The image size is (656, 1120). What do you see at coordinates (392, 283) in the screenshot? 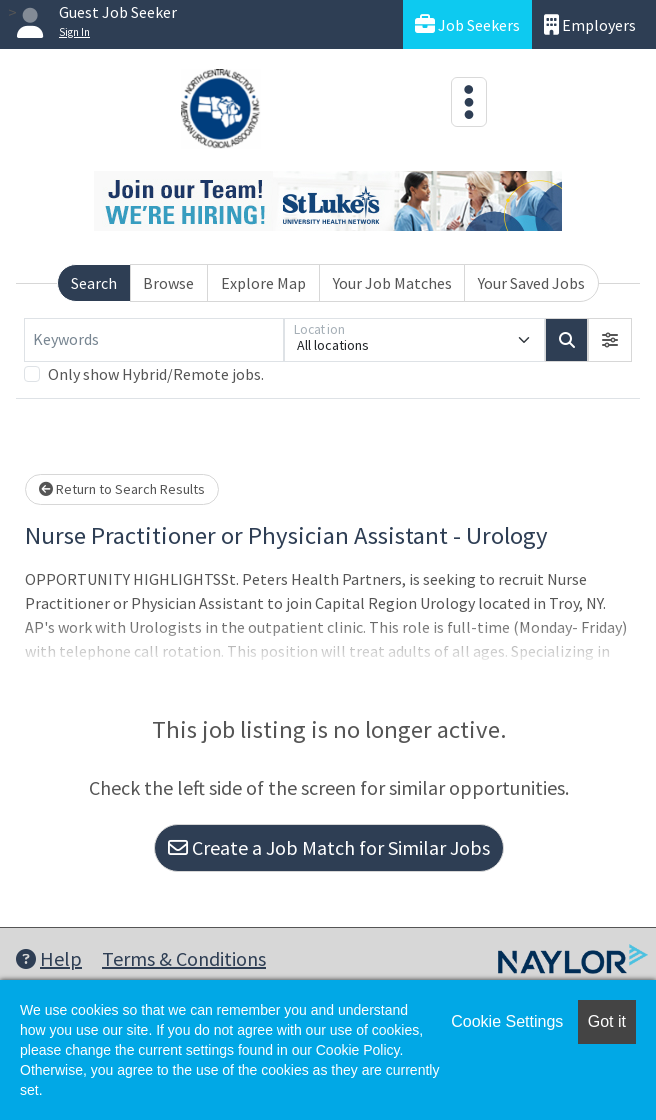
I see `Your Job Matches` at bounding box center [392, 283].